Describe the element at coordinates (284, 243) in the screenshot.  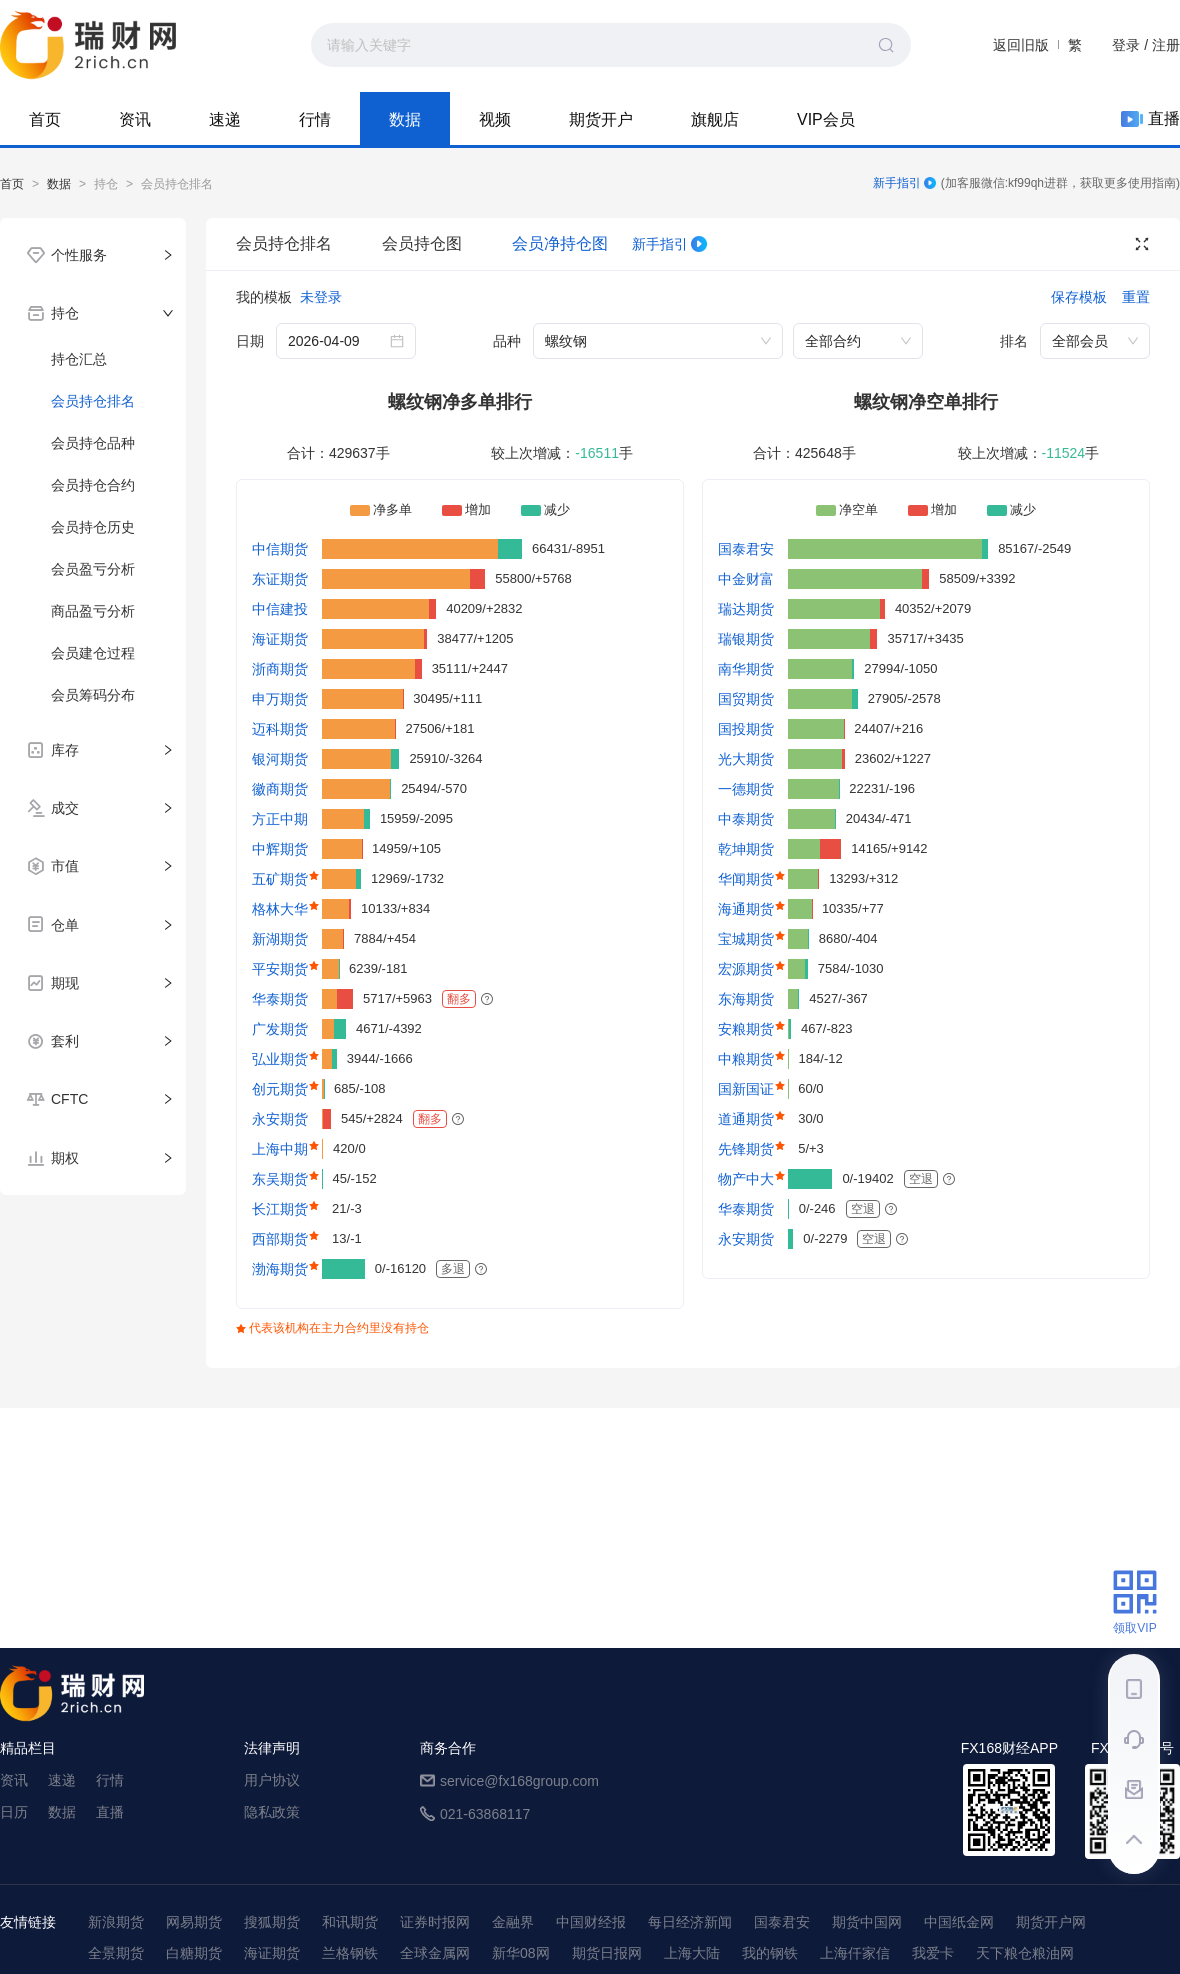
I see `会员持仓排名` at that location.